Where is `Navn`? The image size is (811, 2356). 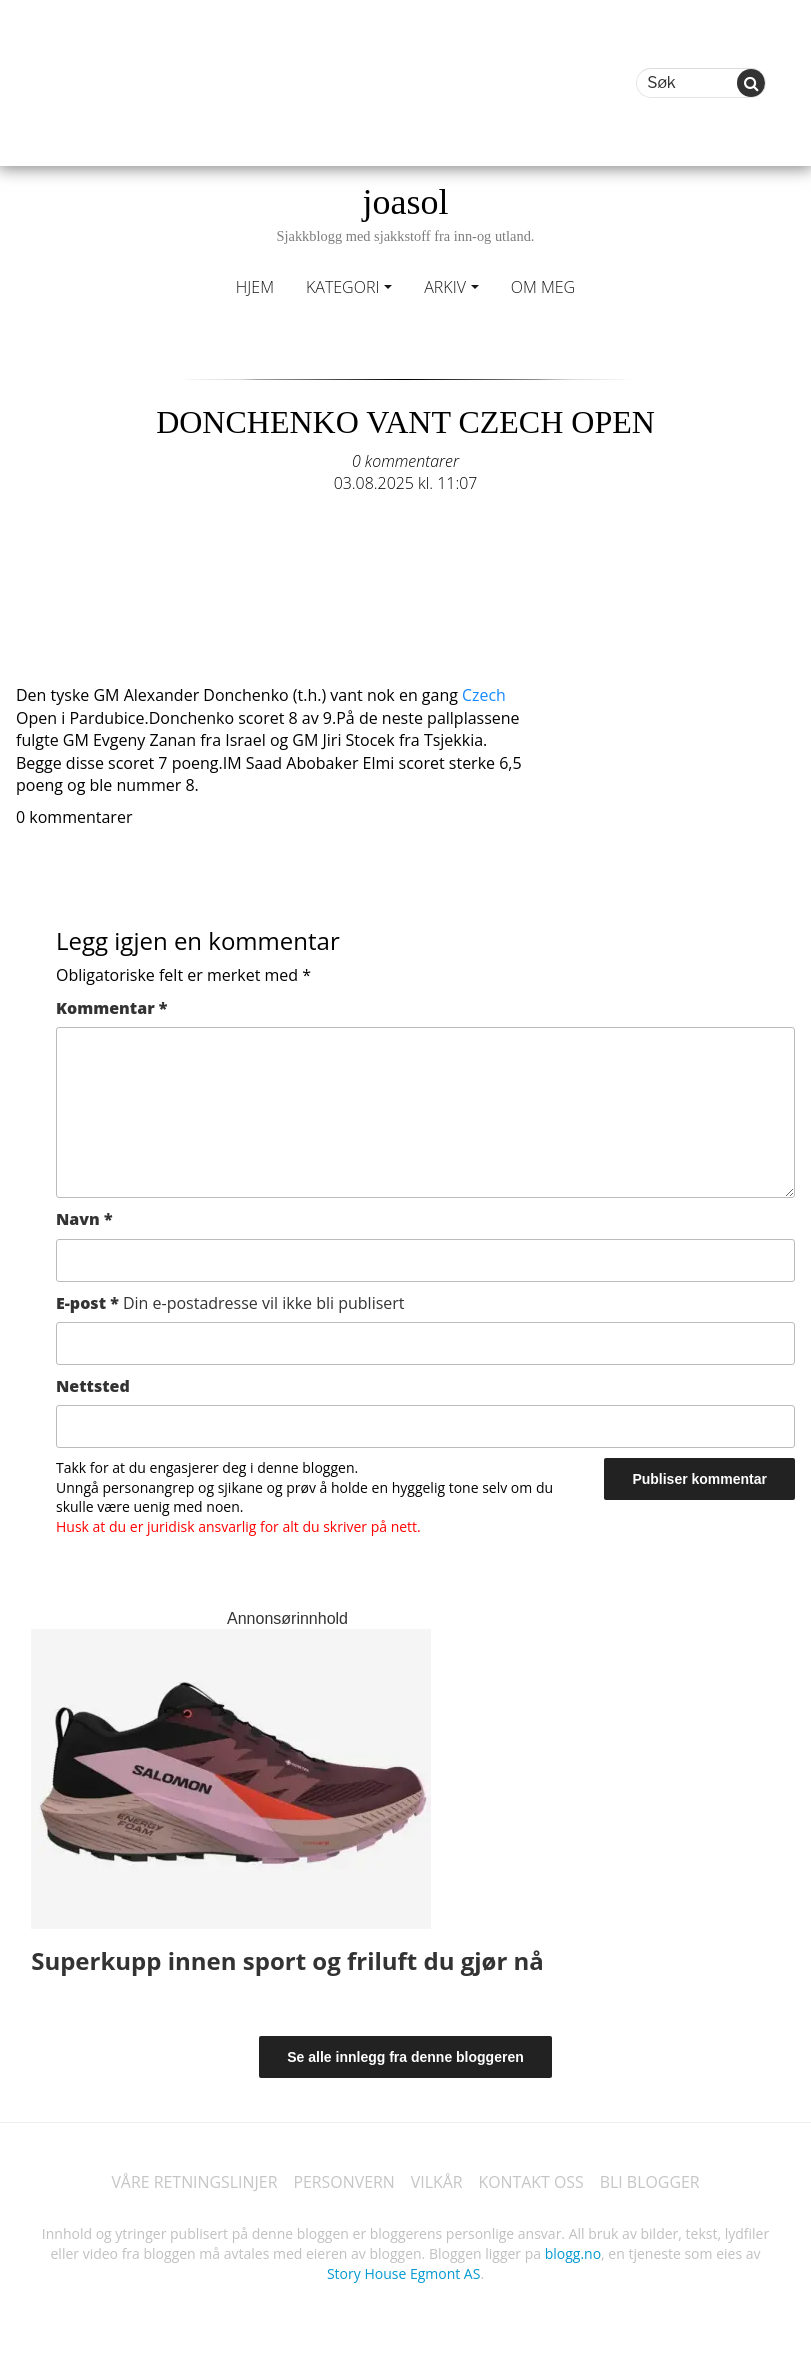
Navn is located at coordinates (84, 1219).